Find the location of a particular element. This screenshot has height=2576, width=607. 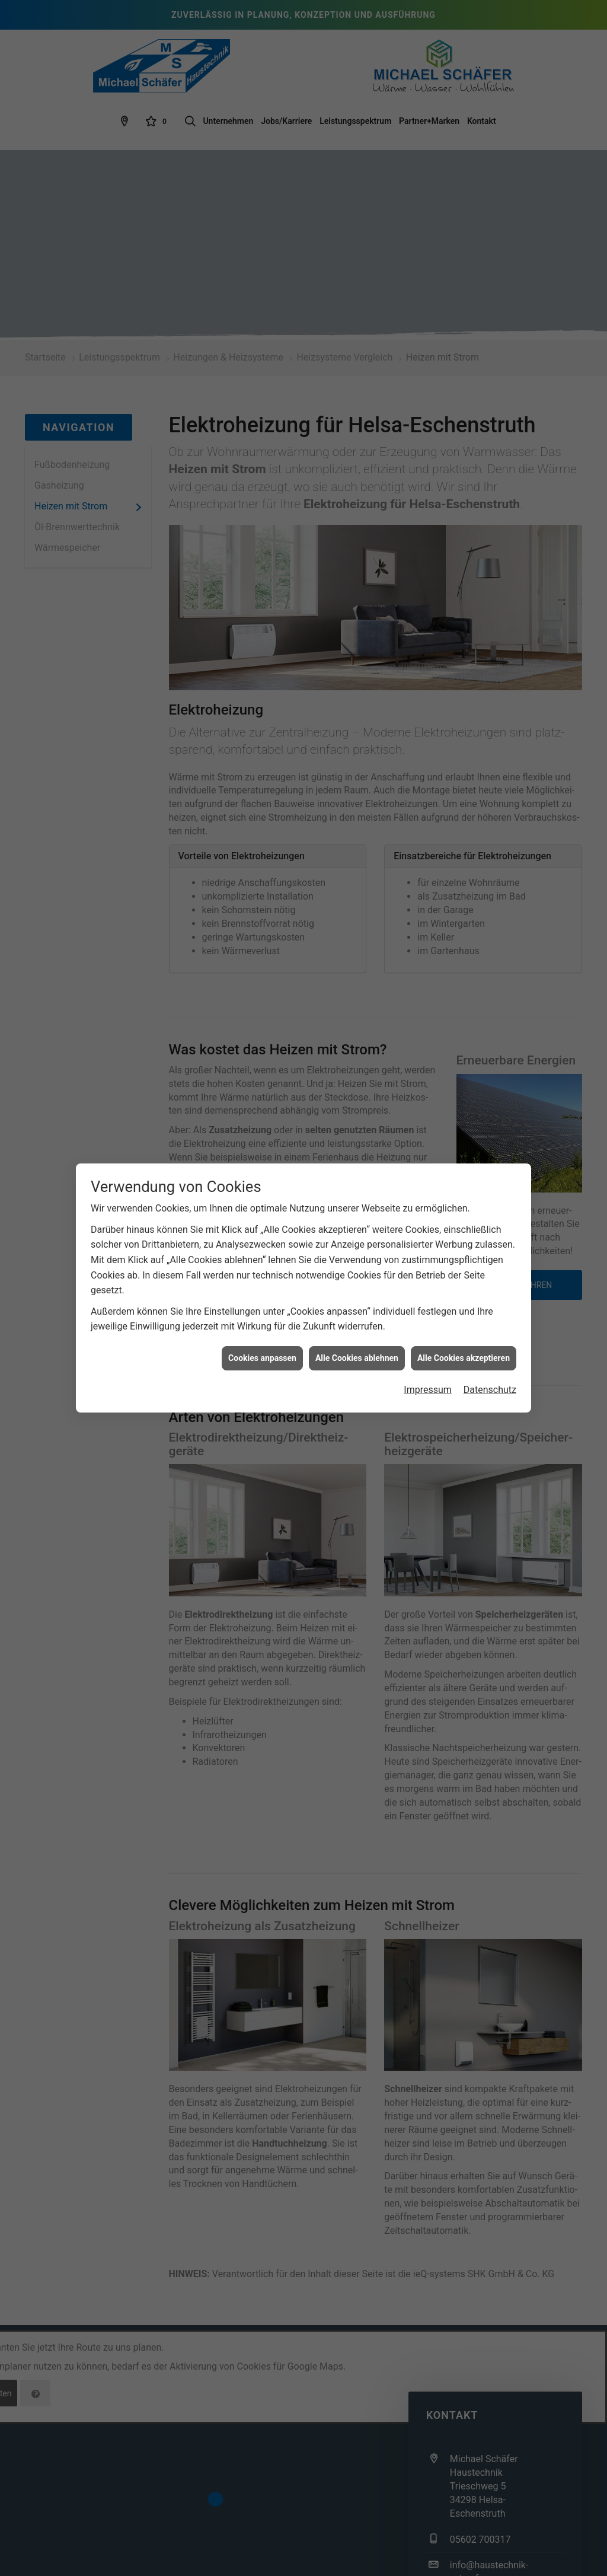

Impressum is located at coordinates (428, 1361).